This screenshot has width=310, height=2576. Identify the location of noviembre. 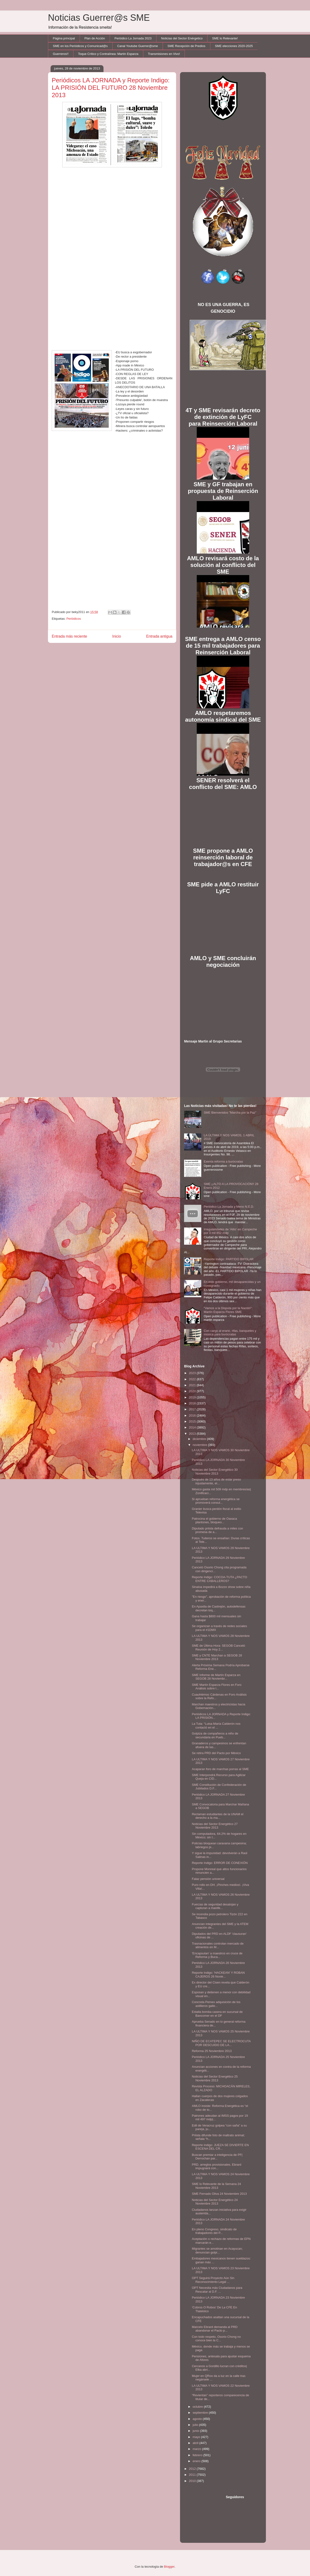
(200, 1445).